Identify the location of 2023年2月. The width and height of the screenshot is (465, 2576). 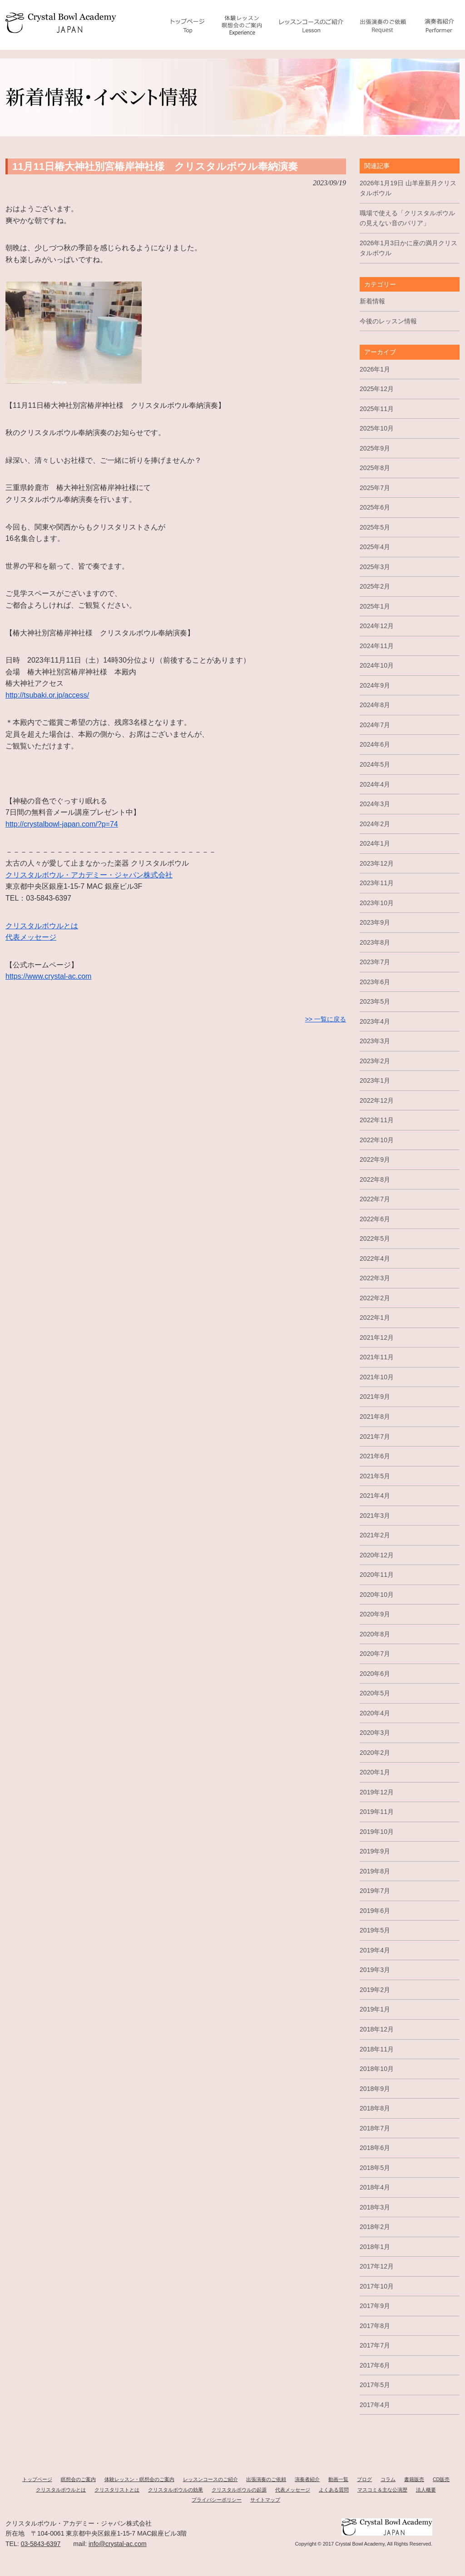
(375, 1061).